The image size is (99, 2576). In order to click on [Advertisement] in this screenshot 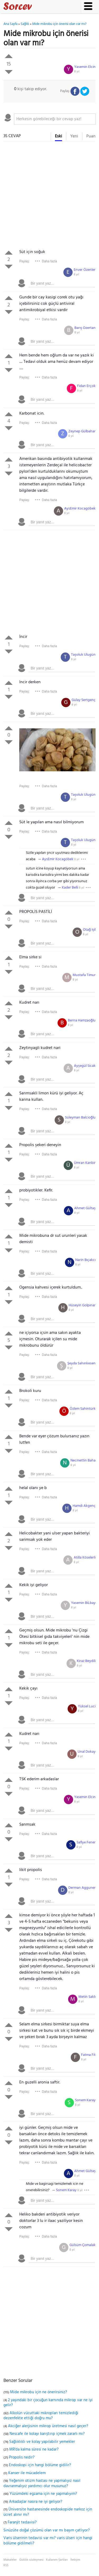, I will do `click(49, 196)`.